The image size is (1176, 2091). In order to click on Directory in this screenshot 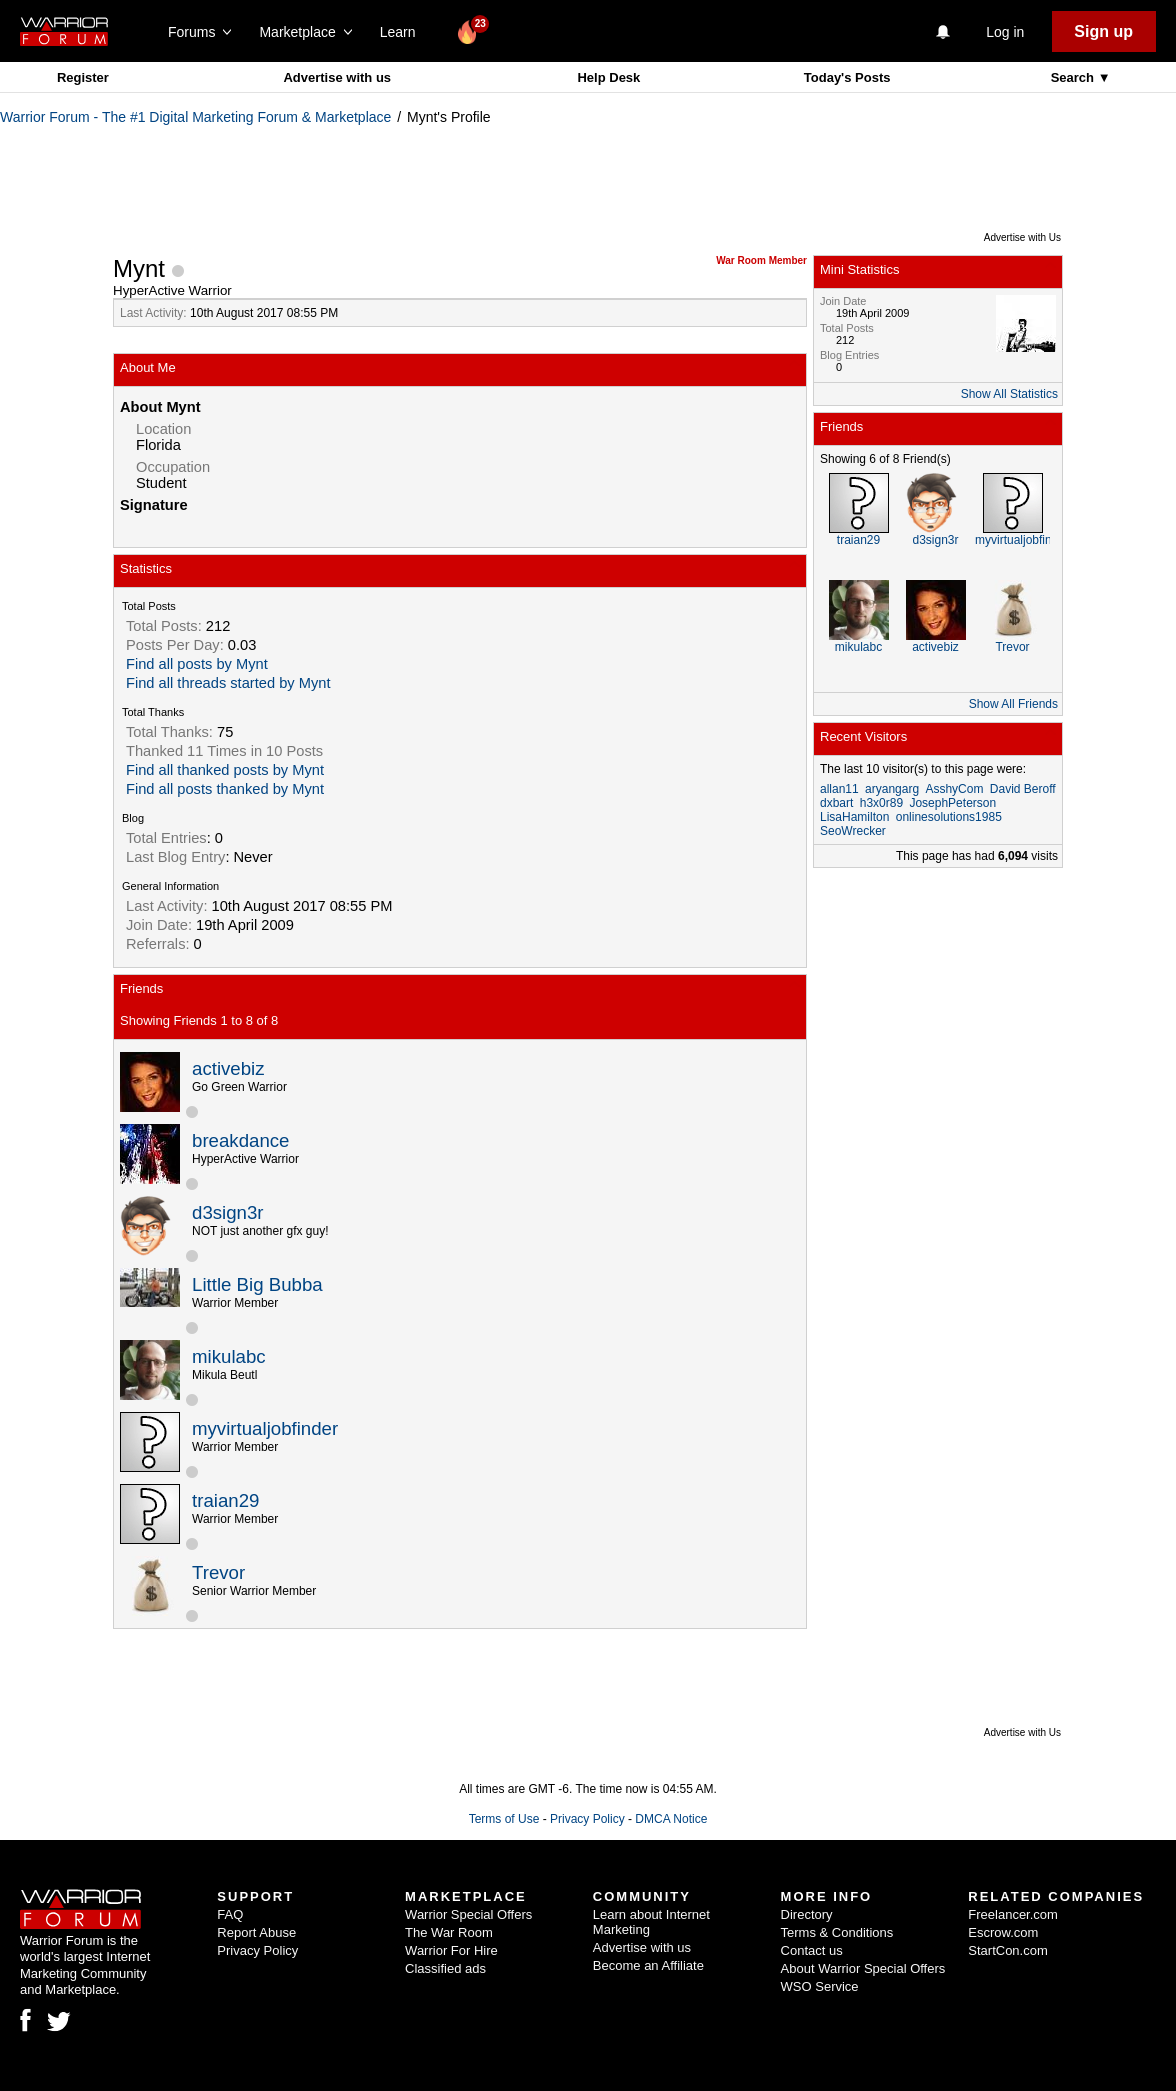, I will do `click(807, 1914)`.